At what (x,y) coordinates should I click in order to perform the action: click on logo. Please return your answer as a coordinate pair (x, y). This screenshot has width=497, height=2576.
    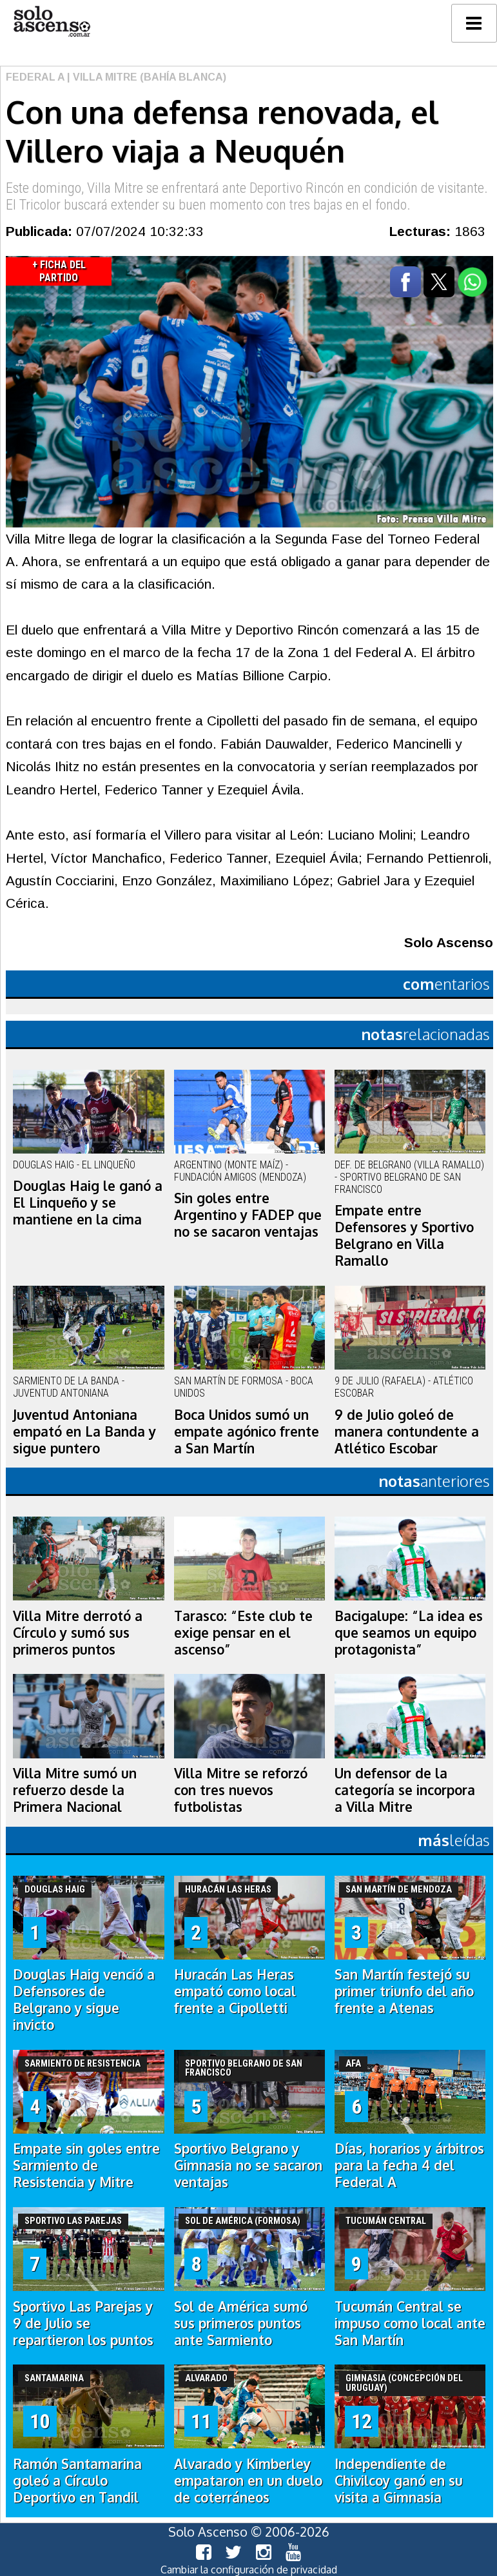
    Looking at the image, I should click on (51, 21).